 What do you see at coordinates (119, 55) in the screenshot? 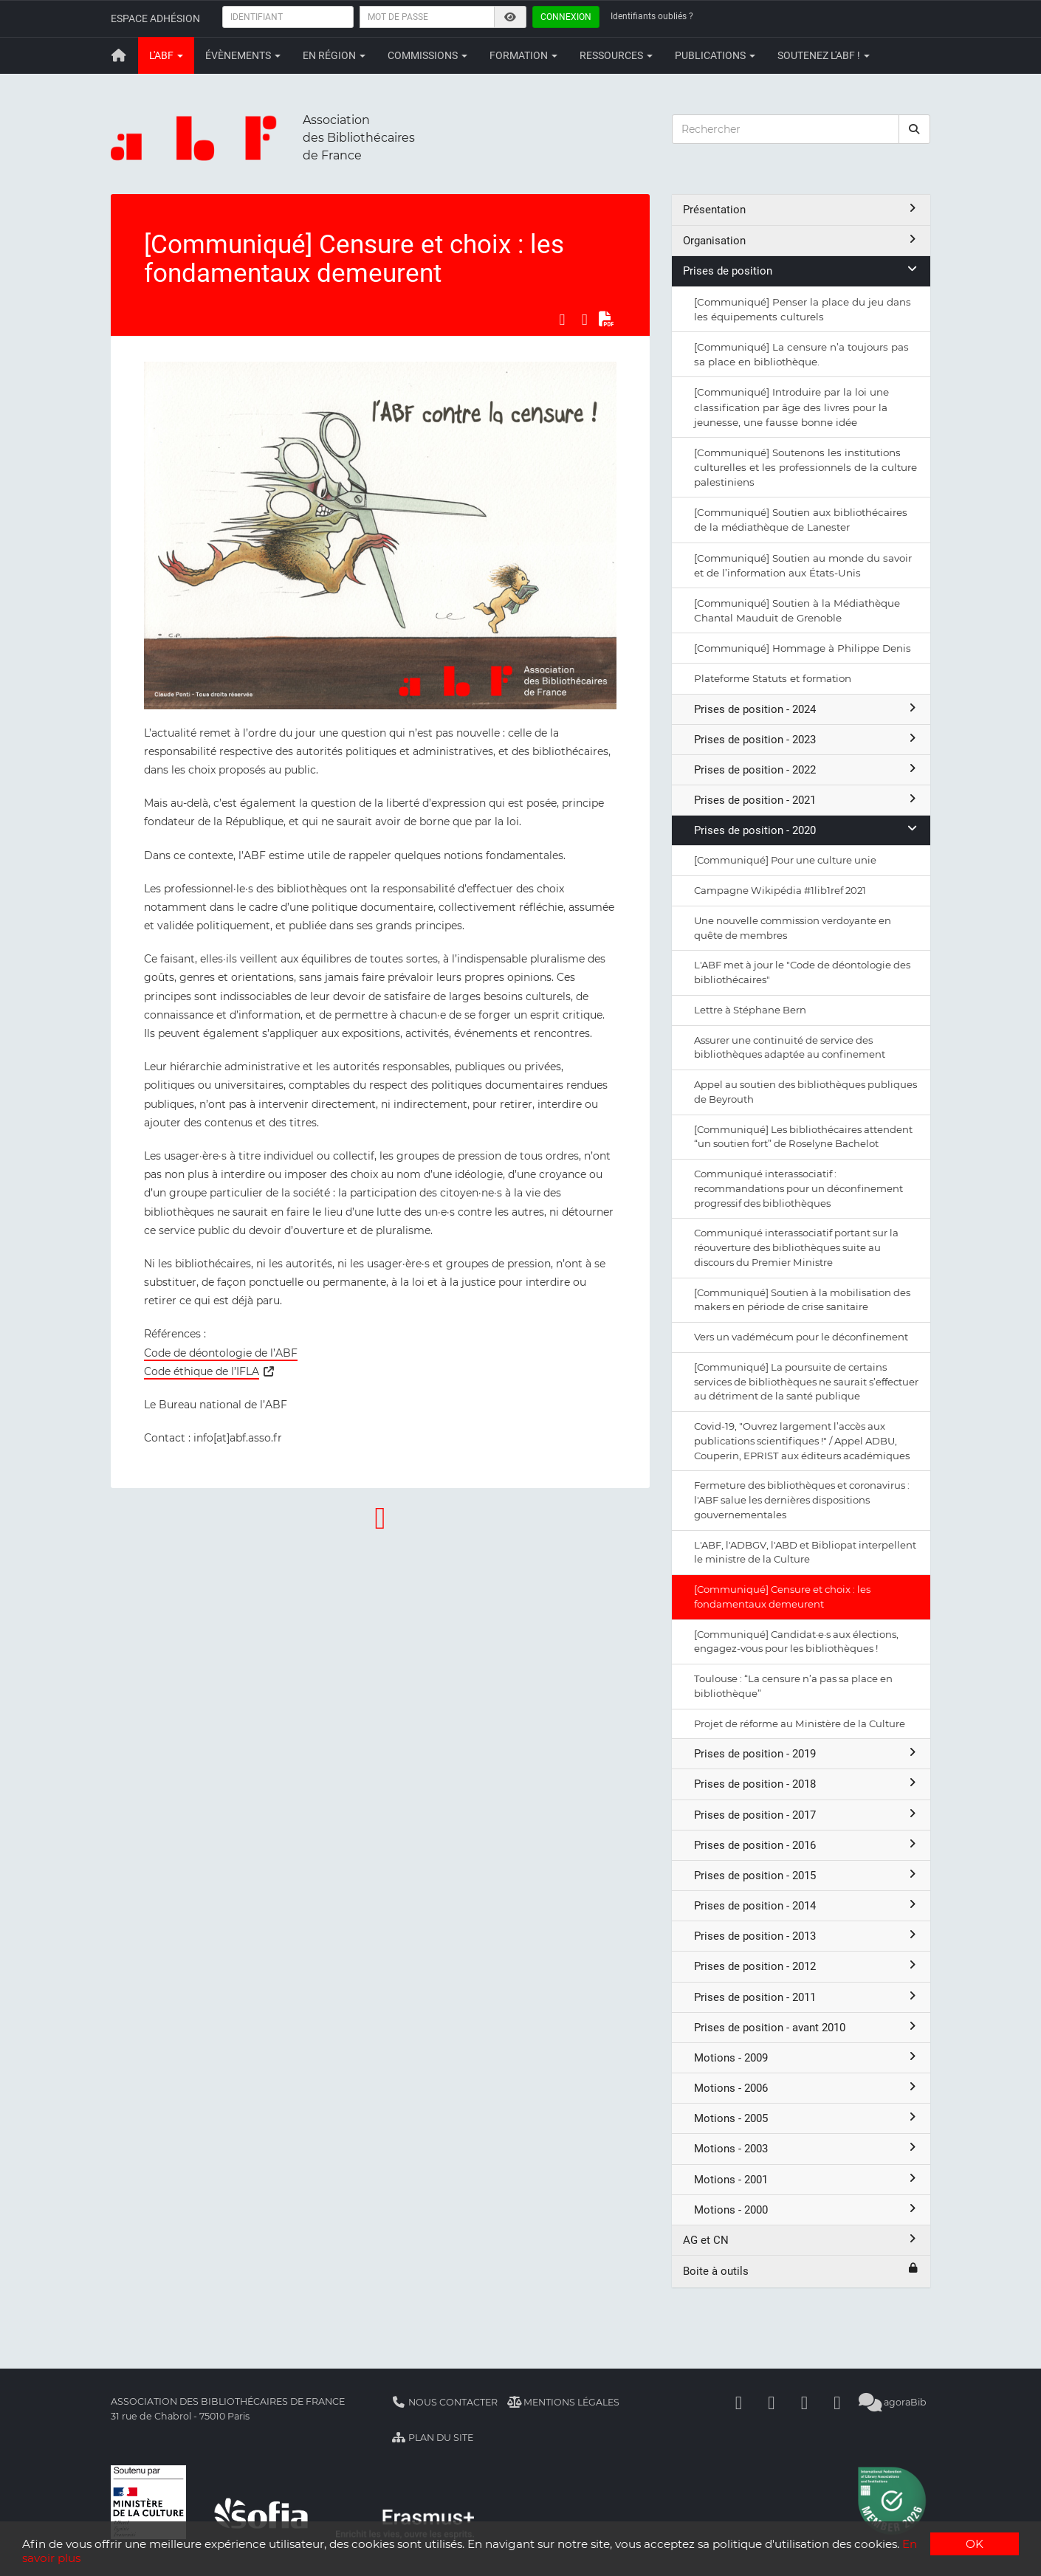
I see `[Retour à la page principale]` at bounding box center [119, 55].